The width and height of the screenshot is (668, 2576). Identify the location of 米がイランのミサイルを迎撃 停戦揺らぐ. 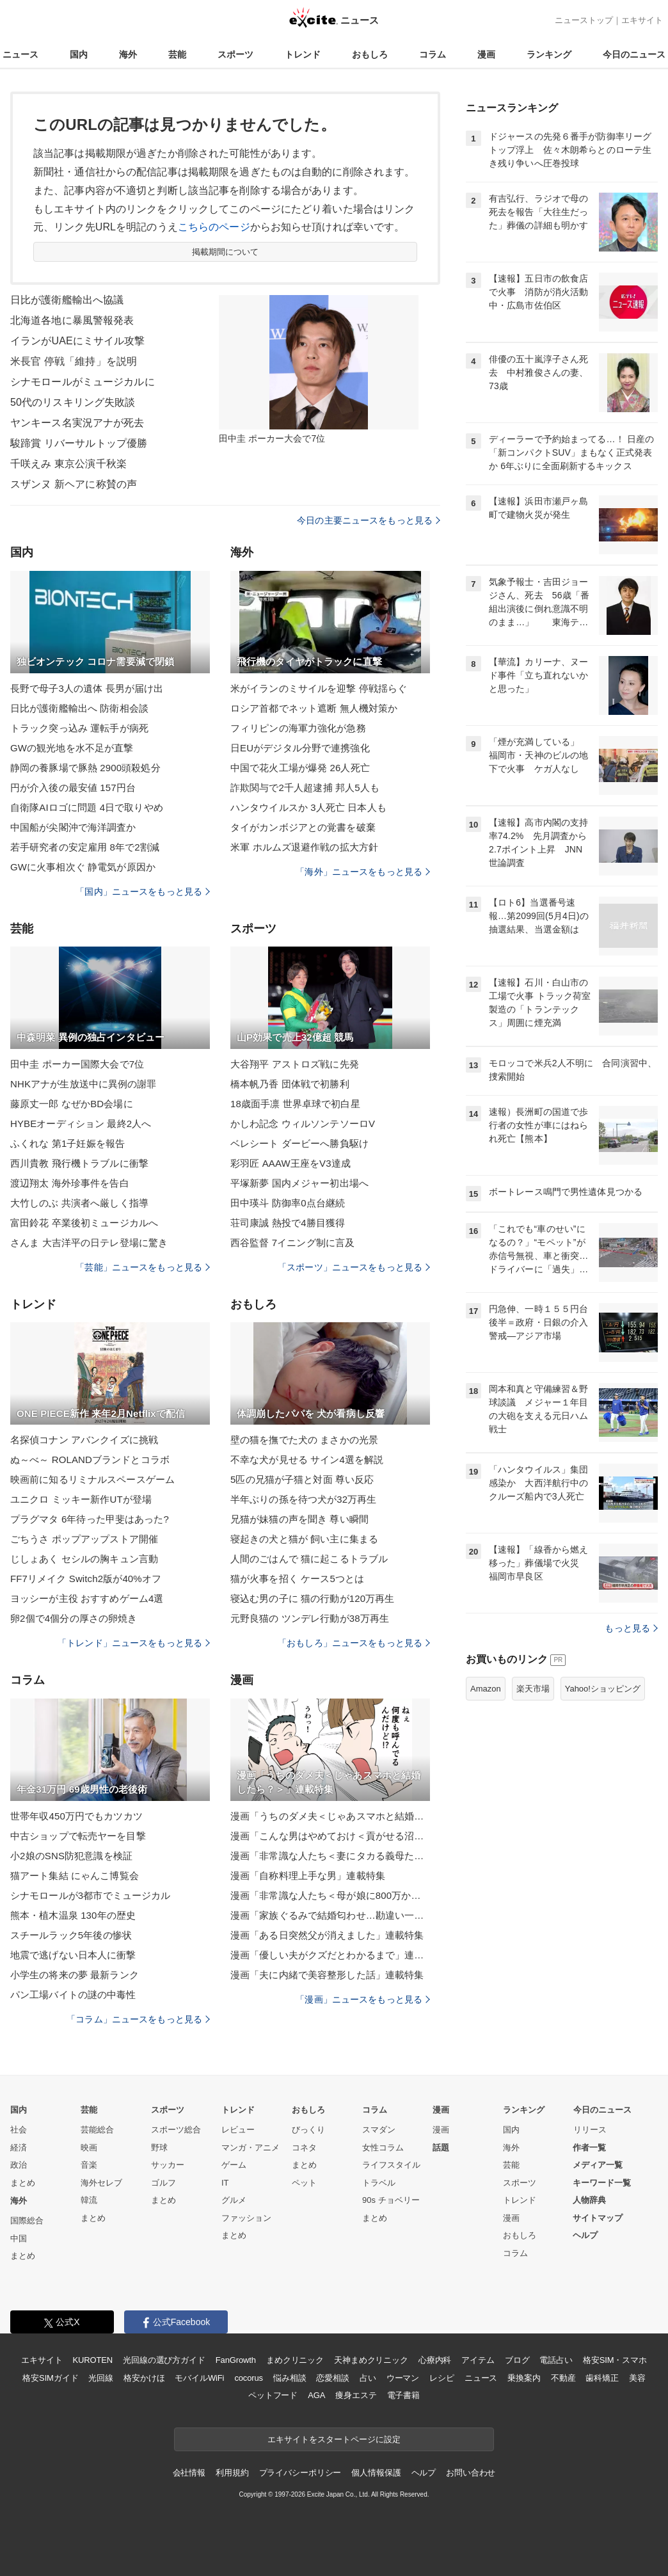
(318, 688).